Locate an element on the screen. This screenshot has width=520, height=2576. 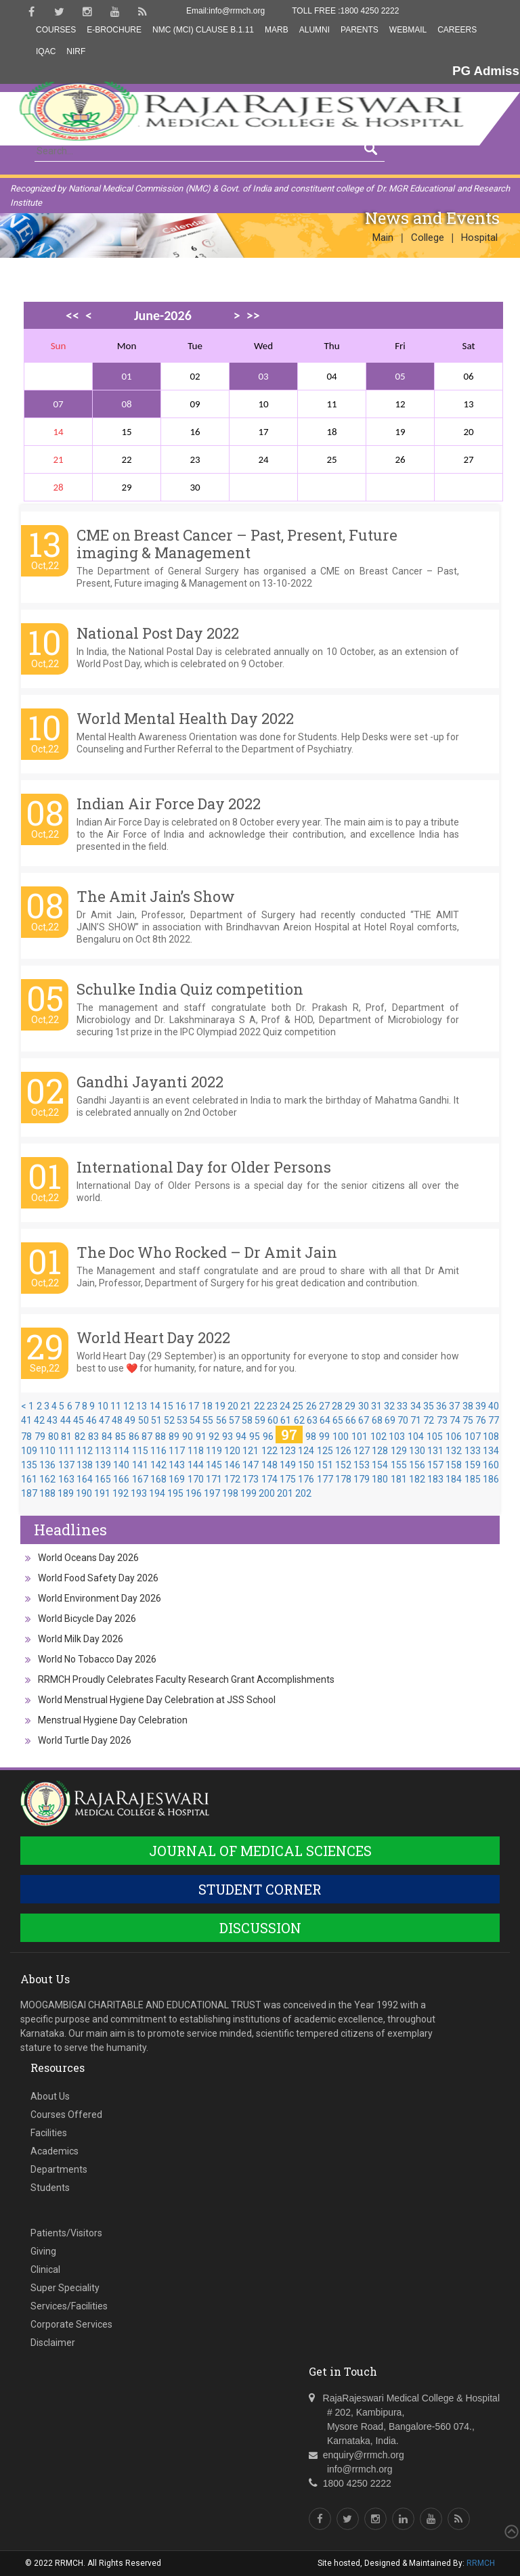
116 is located at coordinates (158, 1450).